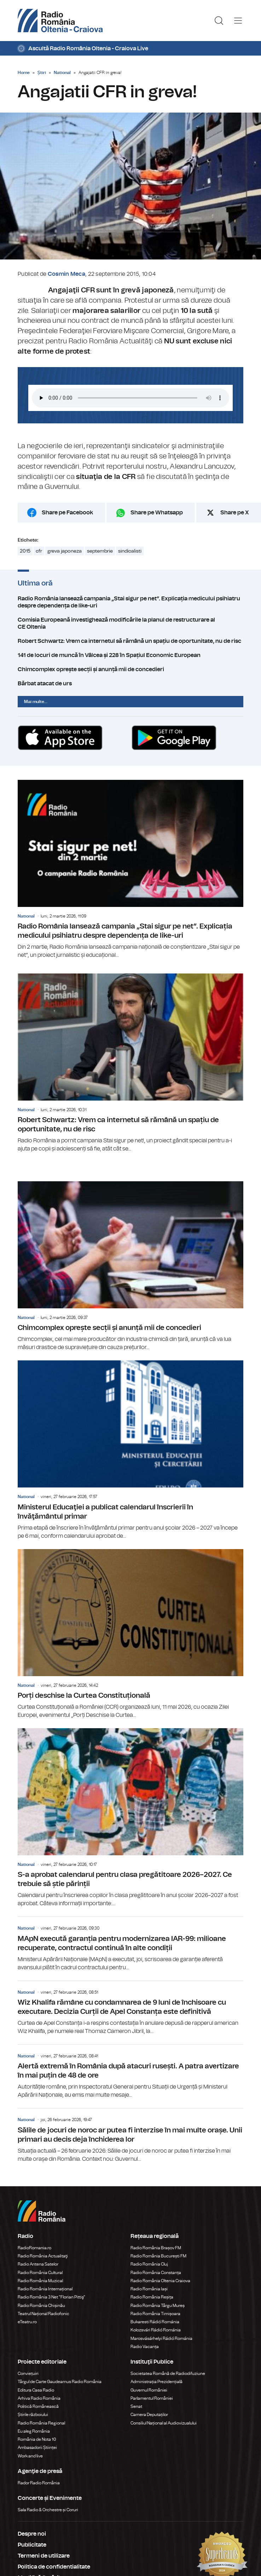 This screenshot has width=261, height=2576. I want to click on Camera Deputaților, so click(149, 2414).